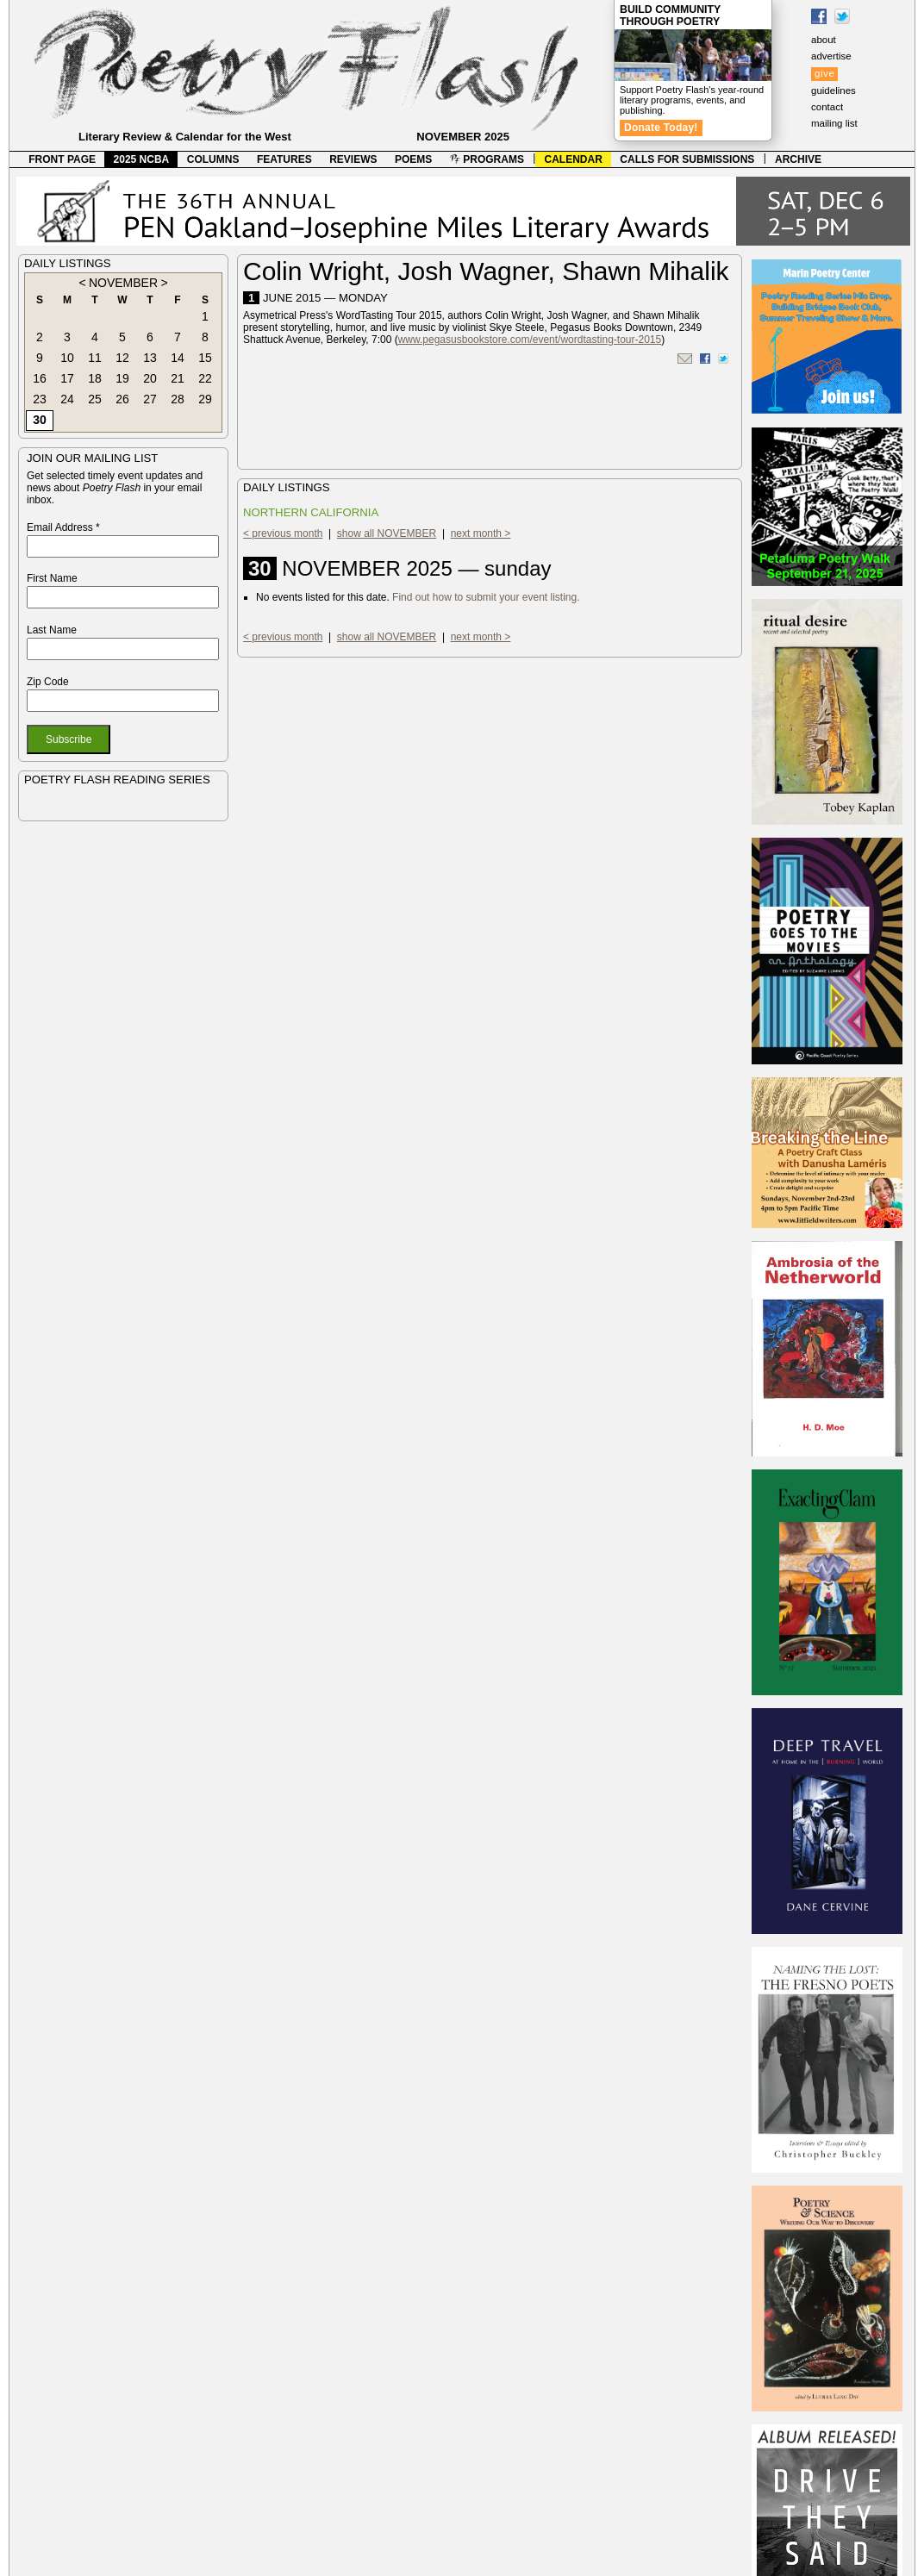 The width and height of the screenshot is (924, 2576). I want to click on < previous month, so click(282, 533).